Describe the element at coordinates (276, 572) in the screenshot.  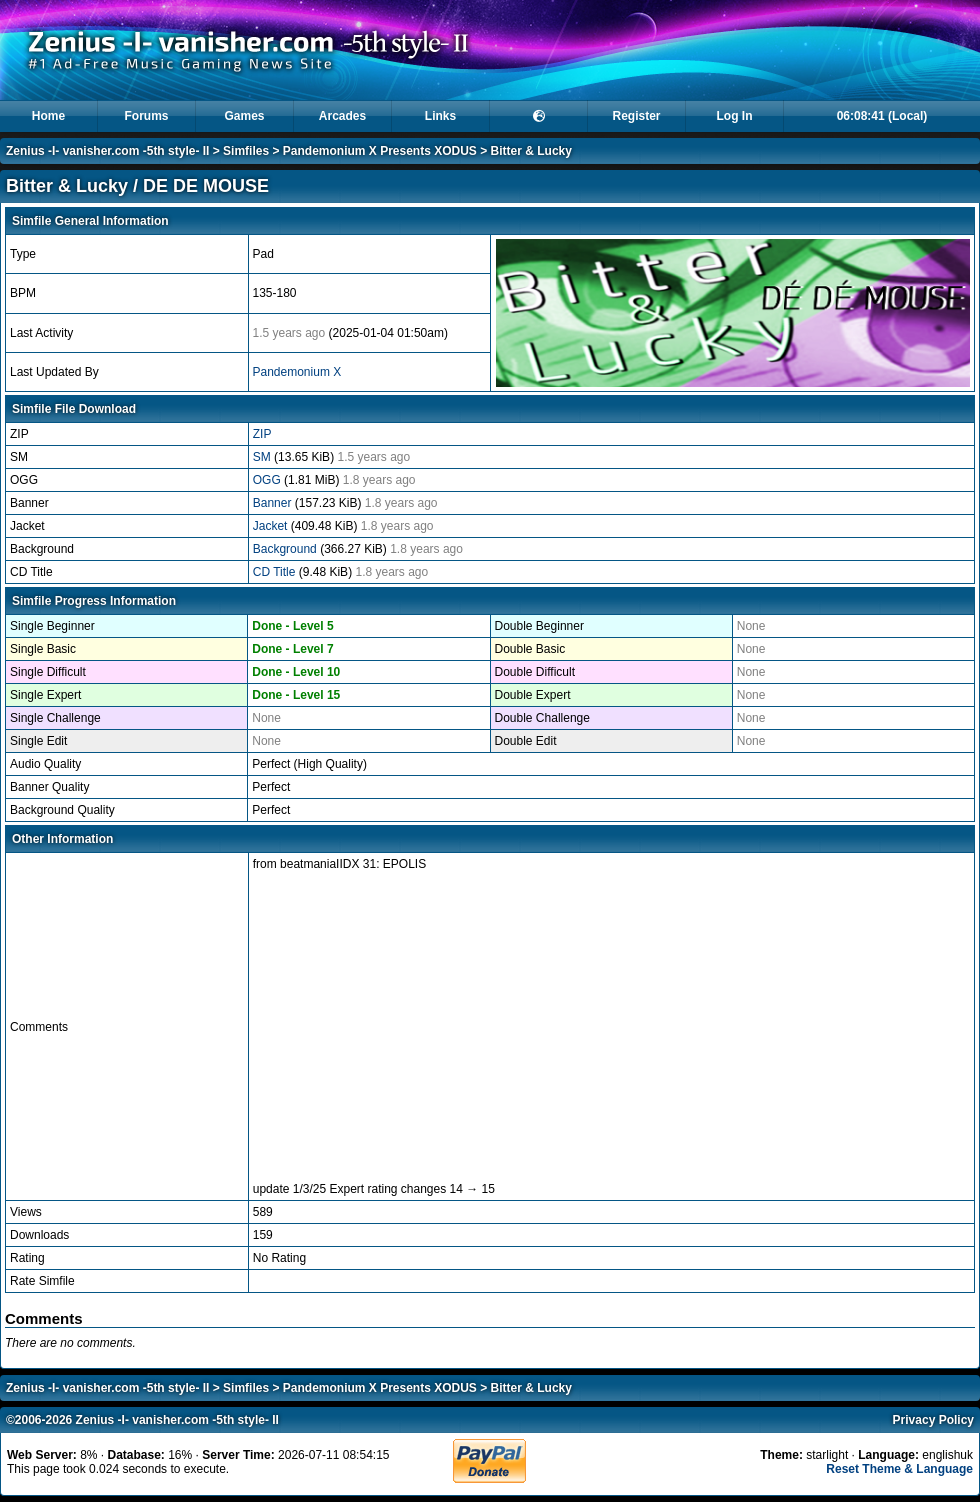
I see `CD Title` at that location.